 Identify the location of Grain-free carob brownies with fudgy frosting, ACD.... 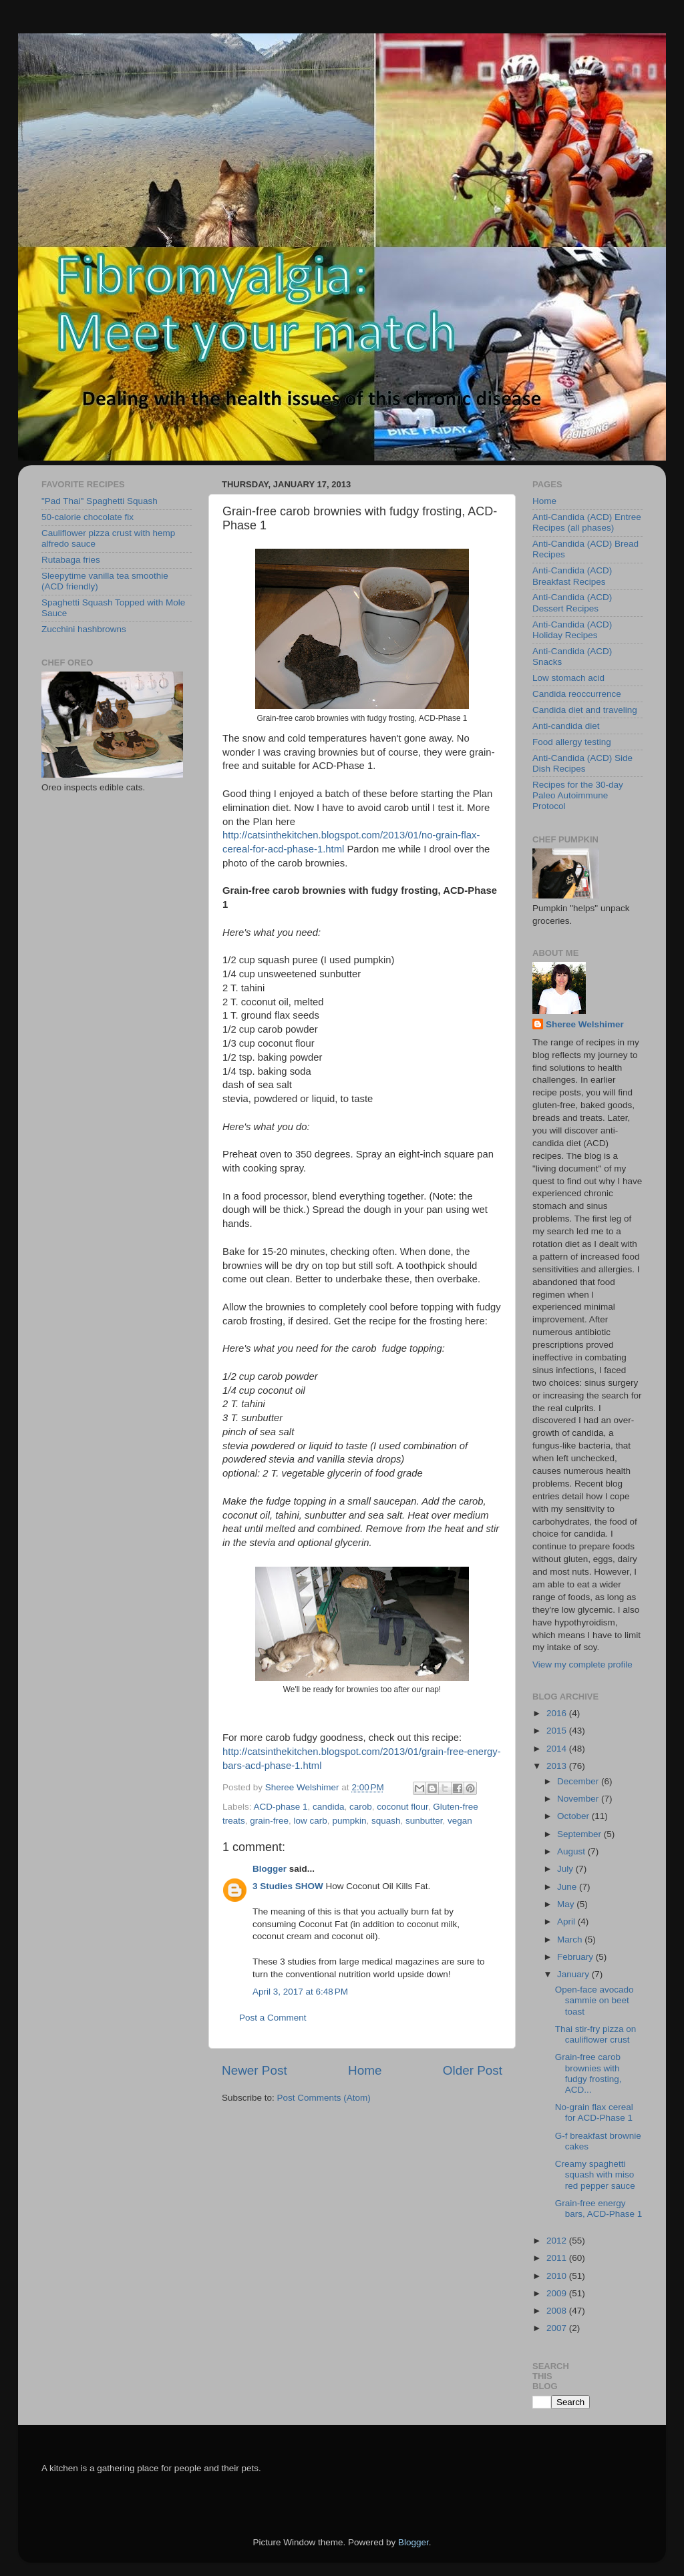
(588, 2073).